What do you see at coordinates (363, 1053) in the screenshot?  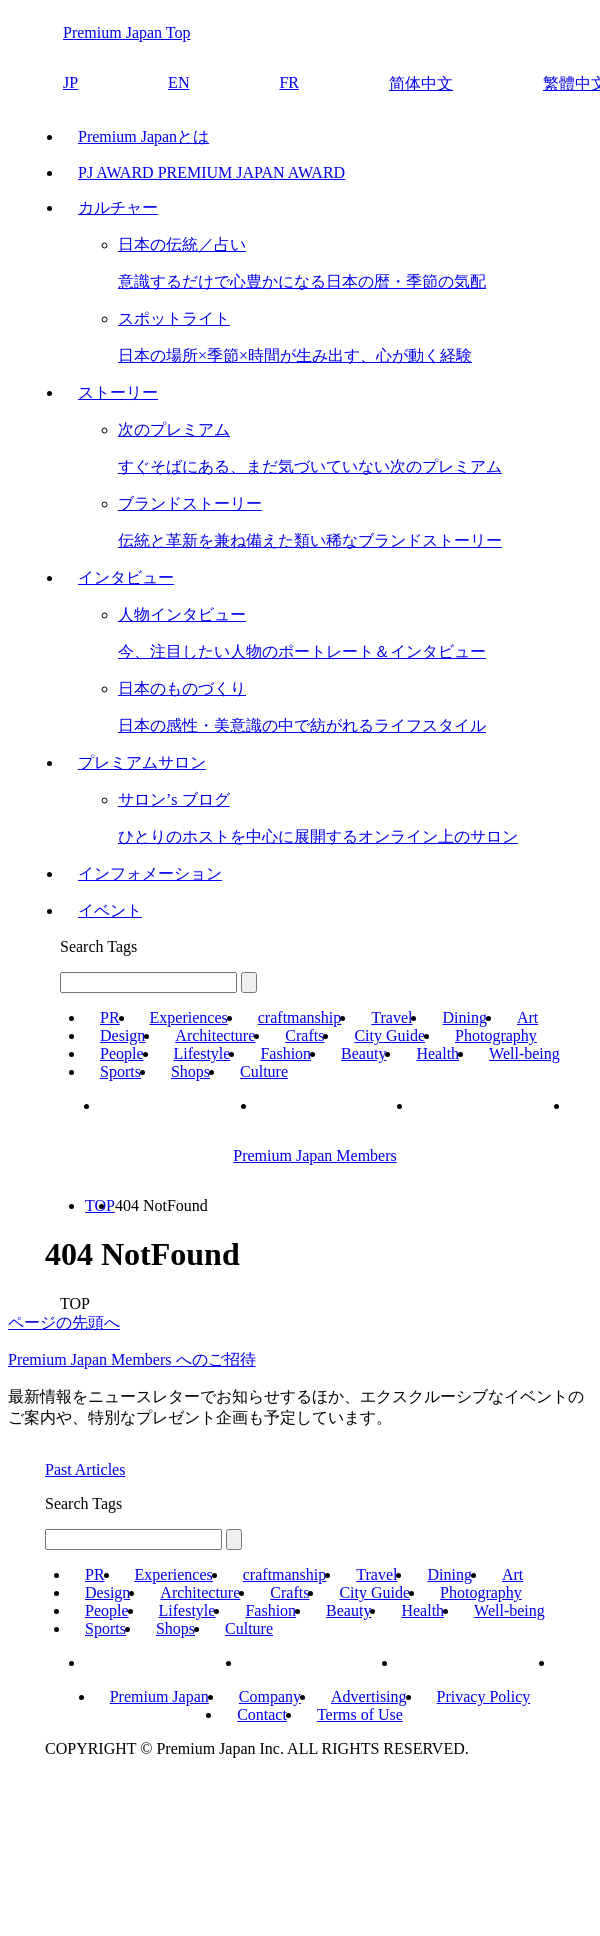 I see `Beauty` at bounding box center [363, 1053].